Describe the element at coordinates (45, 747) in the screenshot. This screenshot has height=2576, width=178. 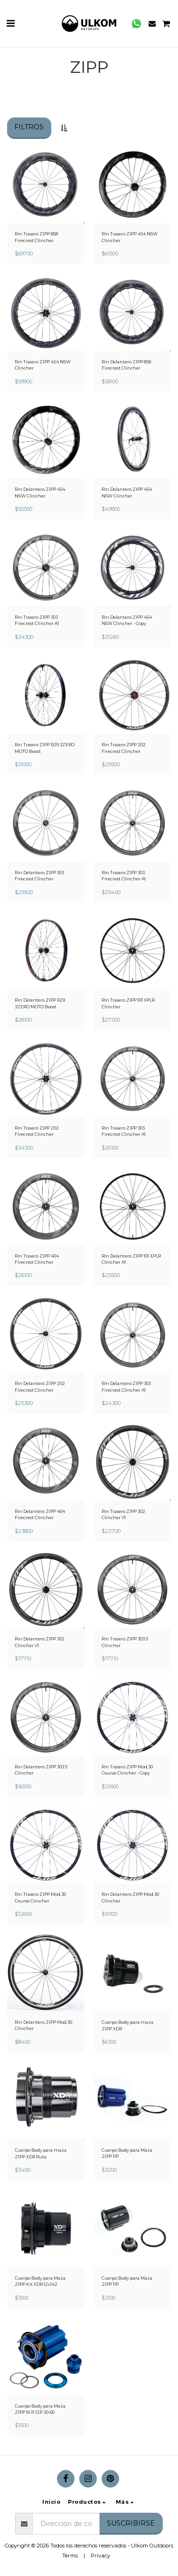
I see `Rin Trasero ZIPP R29 3ZERO MOTO Boost` at that location.